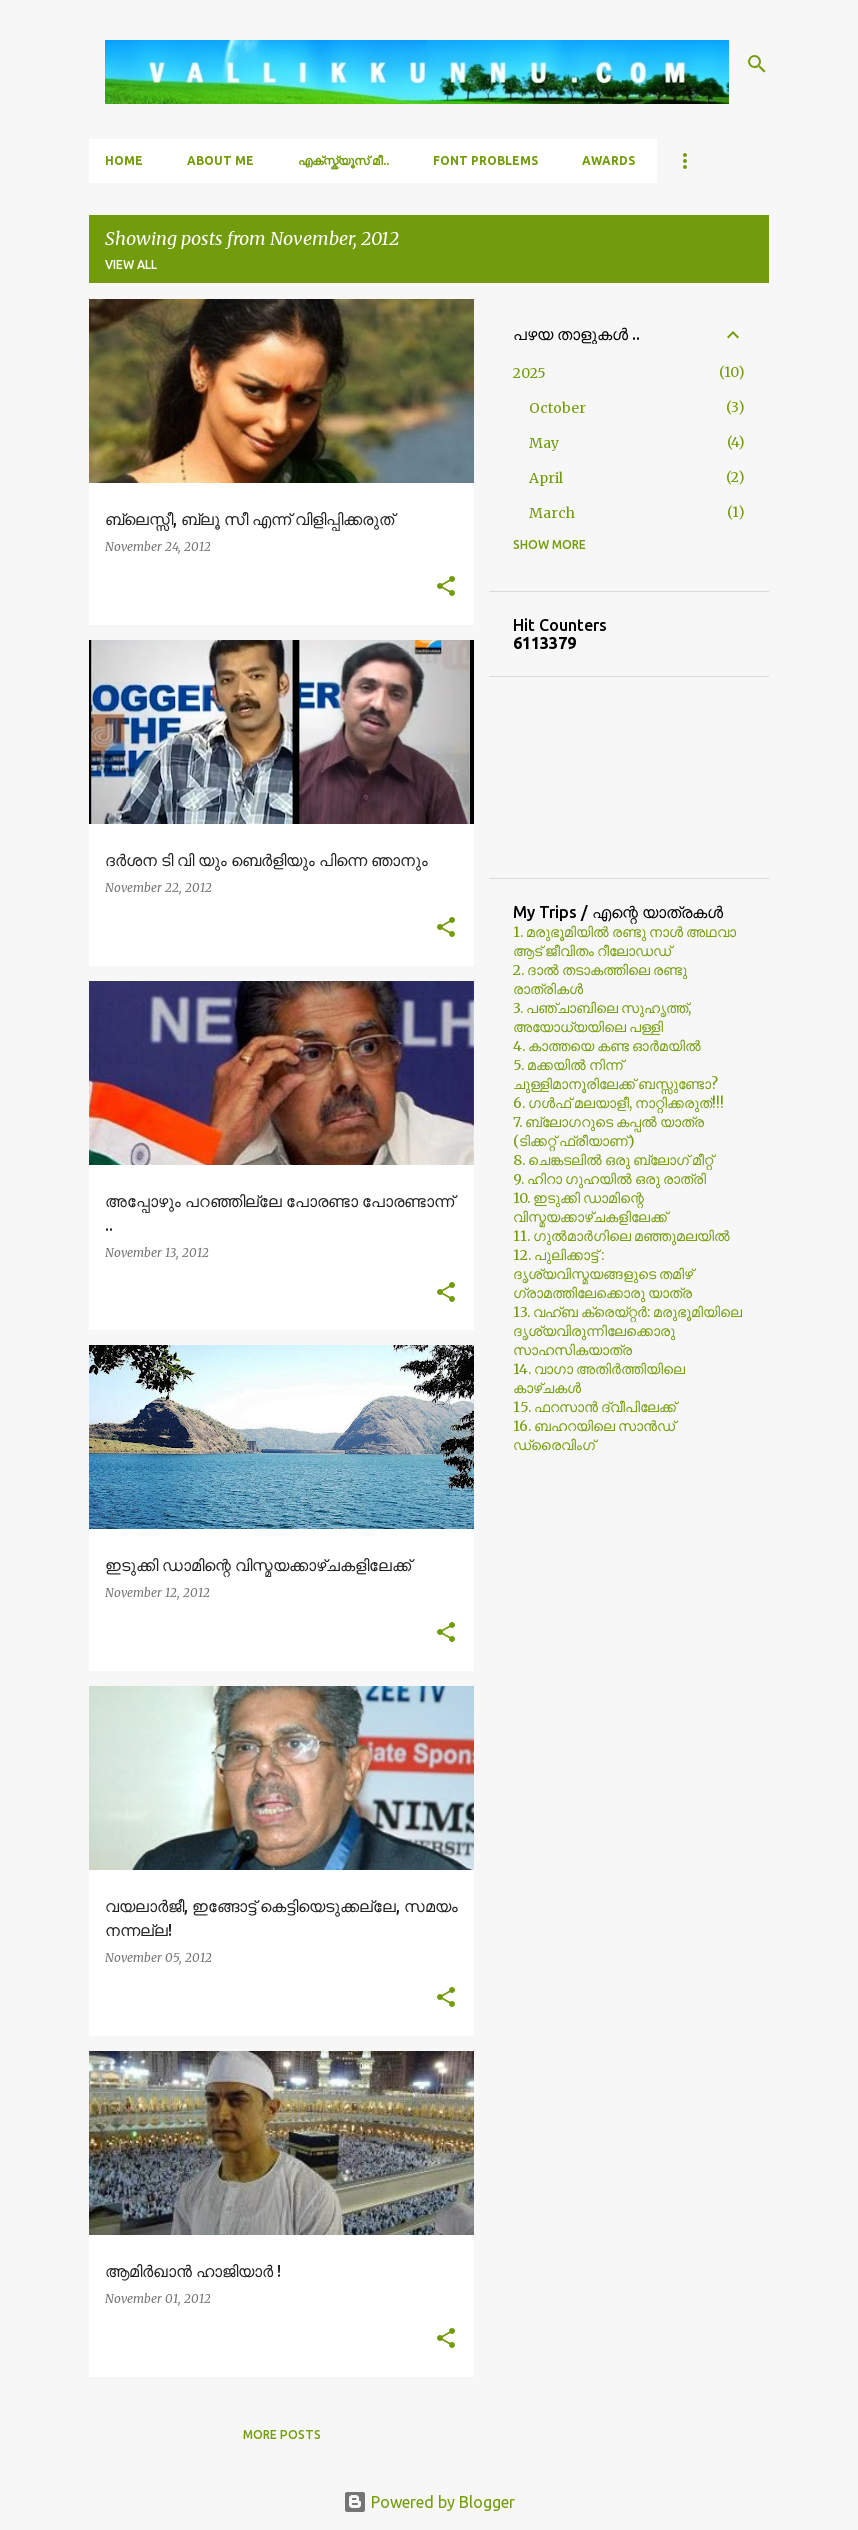 Image resolution: width=858 pixels, height=2530 pixels. What do you see at coordinates (529, 373) in the screenshot?
I see `2025` at bounding box center [529, 373].